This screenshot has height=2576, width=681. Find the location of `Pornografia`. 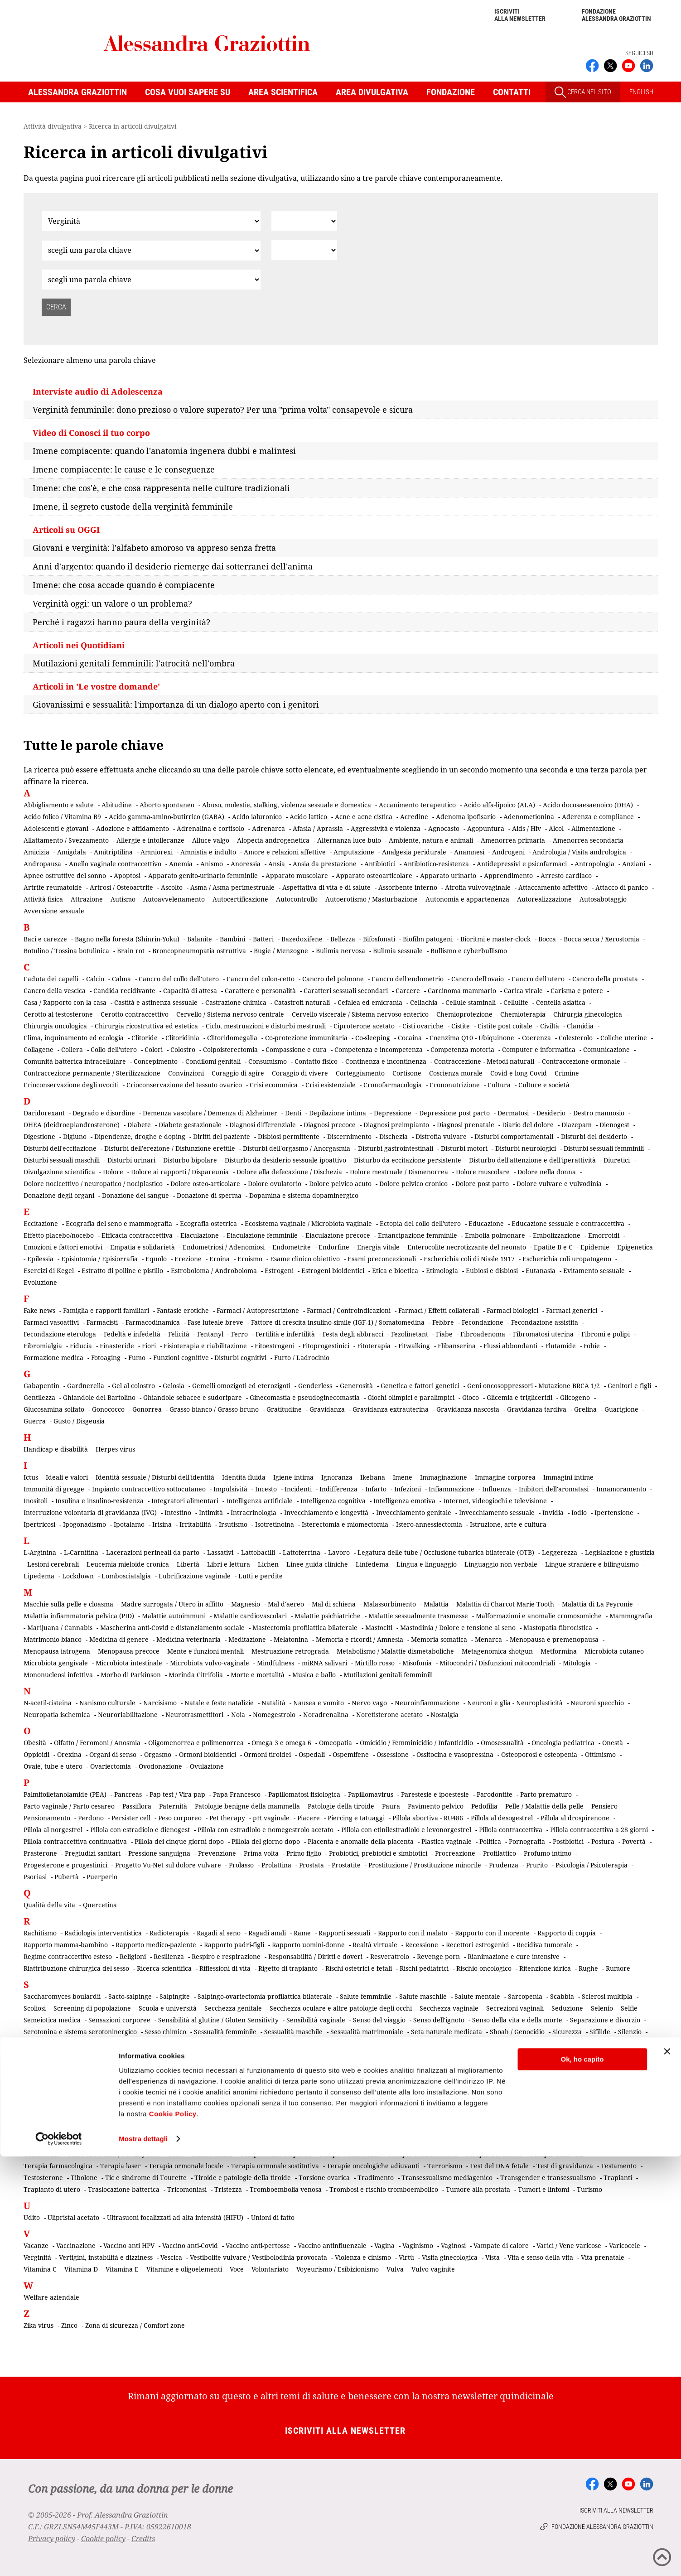

Pornografia is located at coordinates (527, 1841).